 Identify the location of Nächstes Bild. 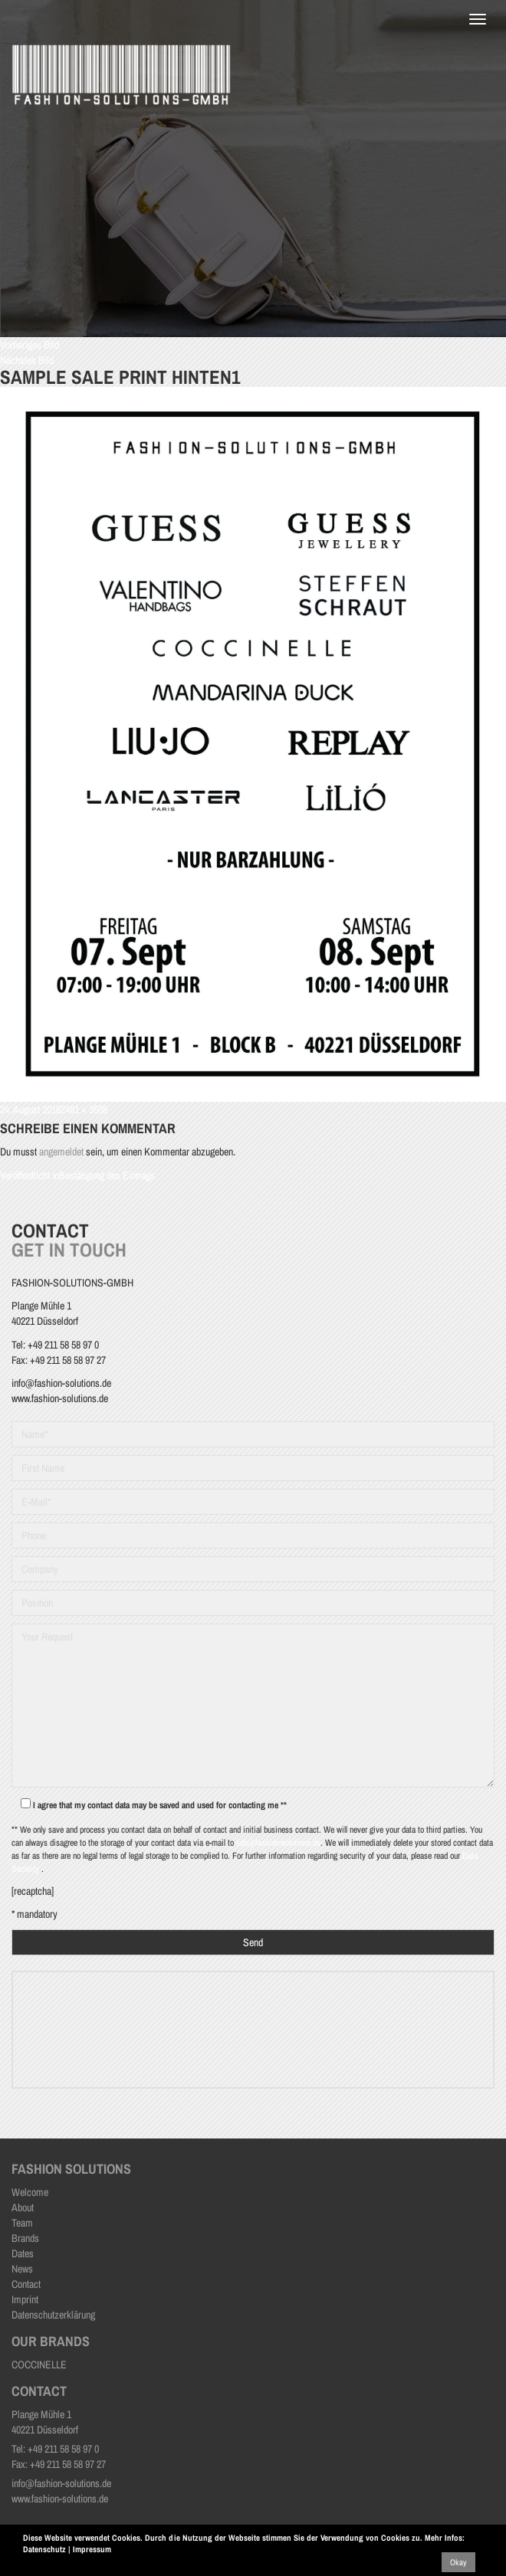
(27, 360).